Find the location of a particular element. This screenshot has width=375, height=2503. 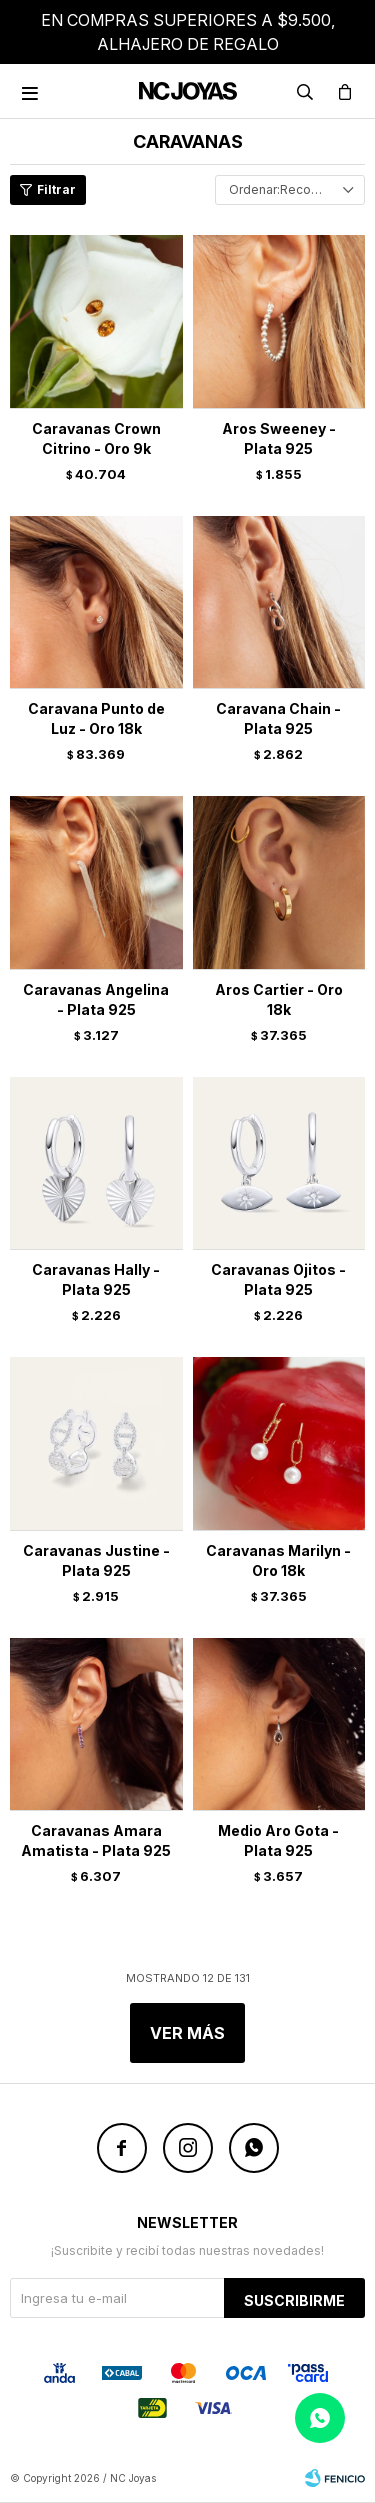

Caravana Chain - Plata 925 is located at coordinates (278, 718).